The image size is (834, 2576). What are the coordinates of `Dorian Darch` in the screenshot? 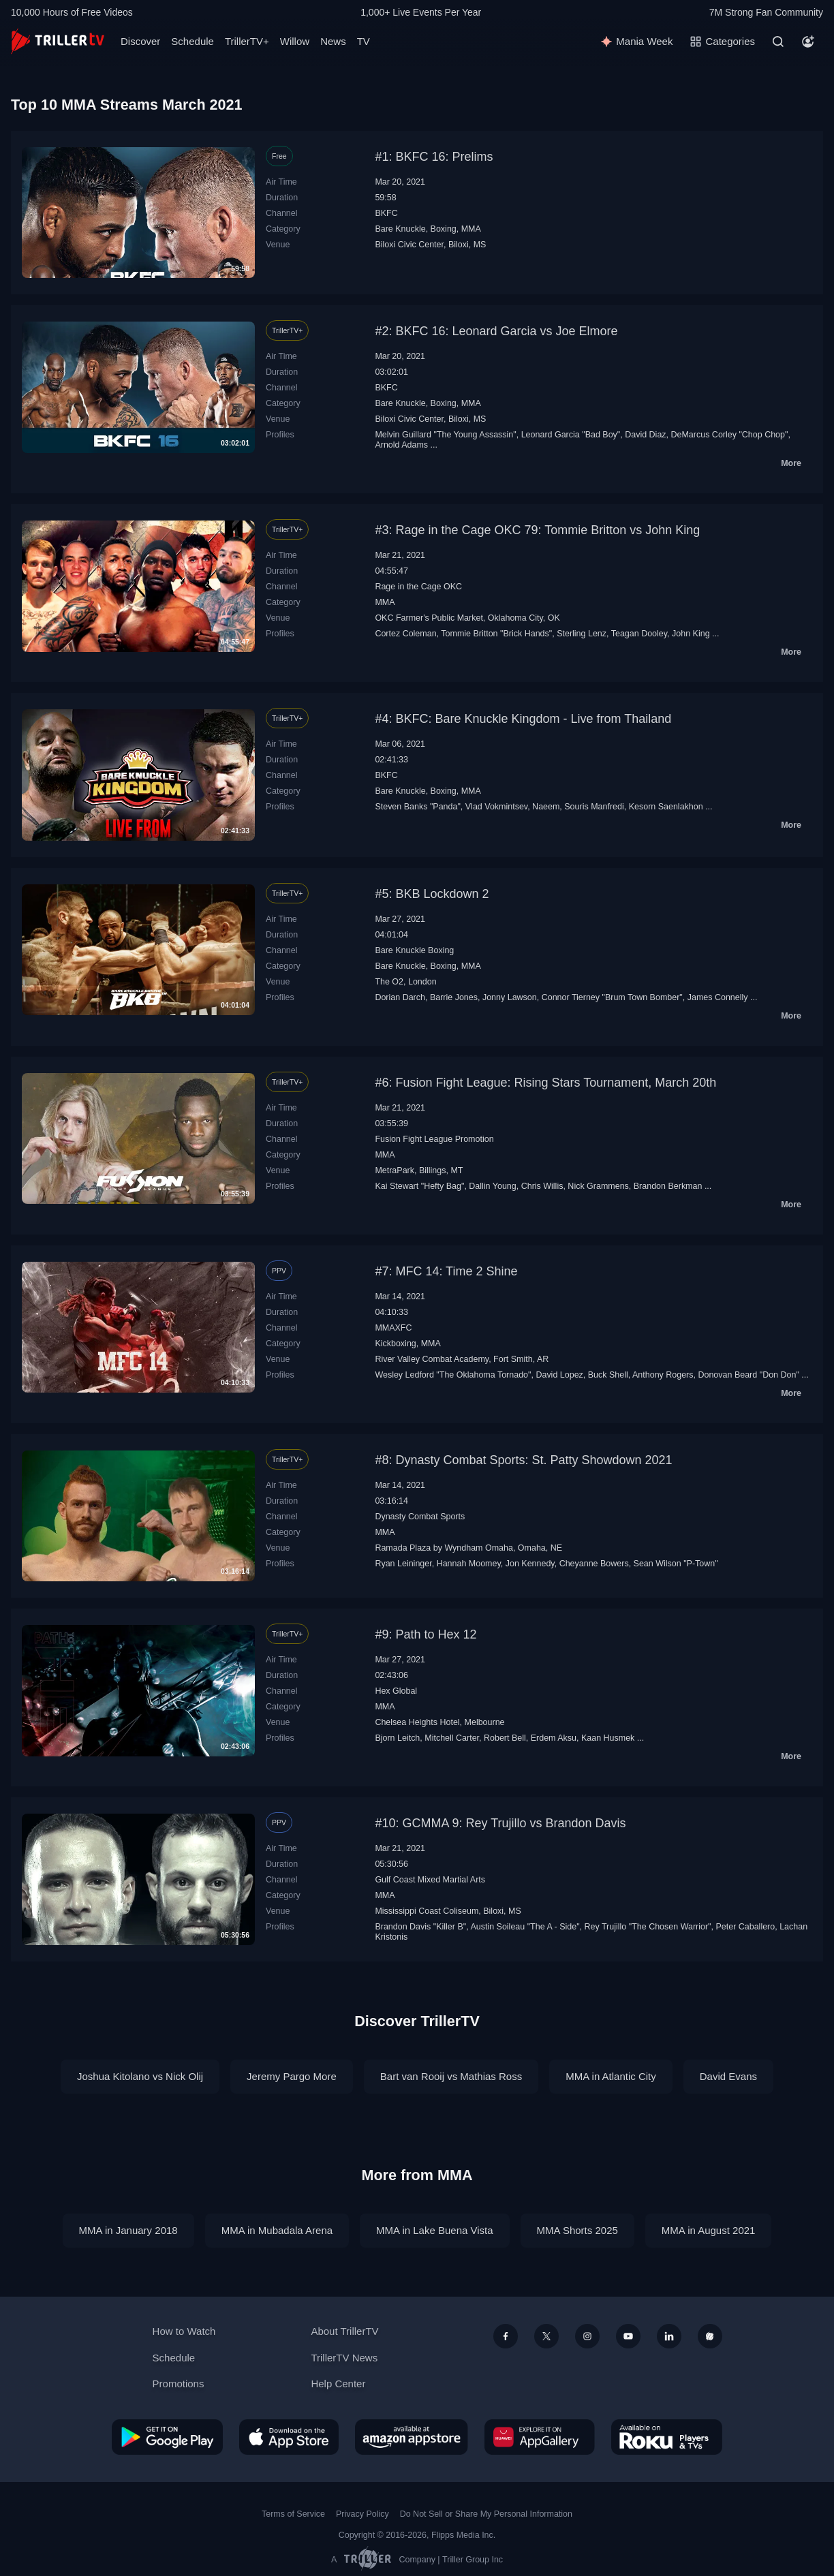 It's located at (400, 997).